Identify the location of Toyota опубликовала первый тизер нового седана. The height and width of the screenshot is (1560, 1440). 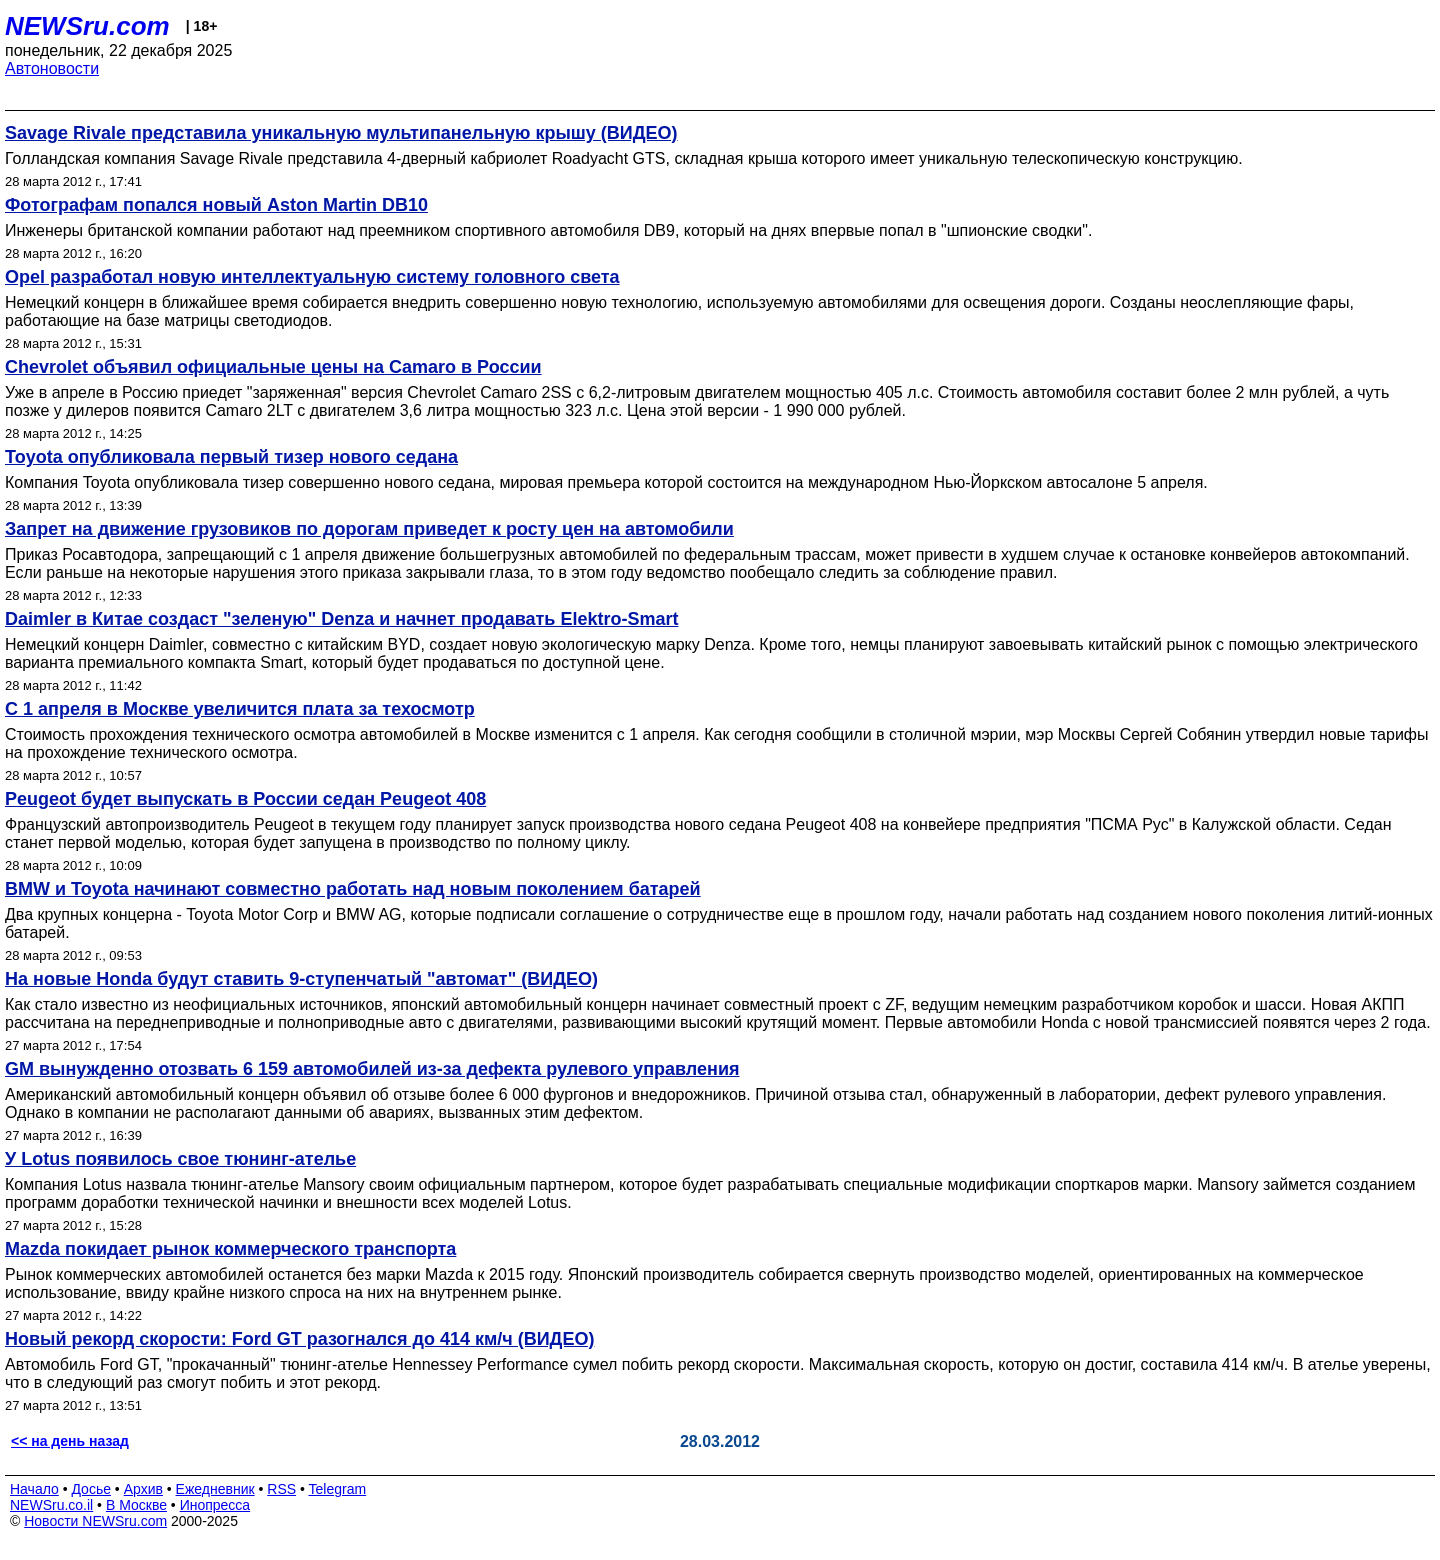
(231, 457).